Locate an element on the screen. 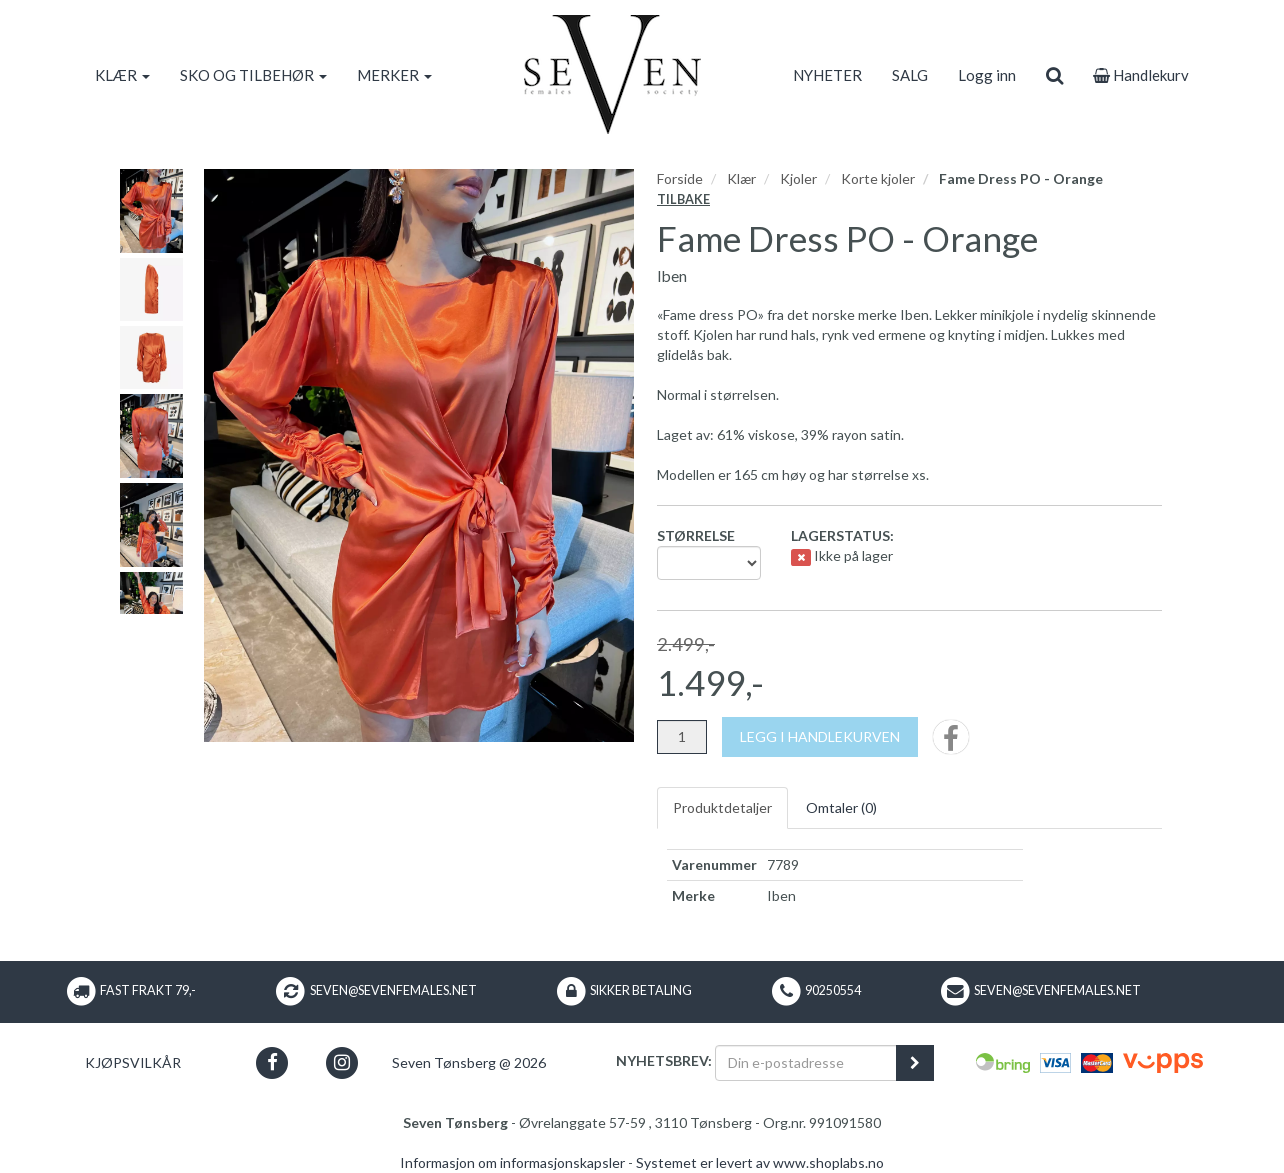 The height and width of the screenshot is (1173, 1284). SKO OG TILBEHØR is located at coordinates (253, 75).